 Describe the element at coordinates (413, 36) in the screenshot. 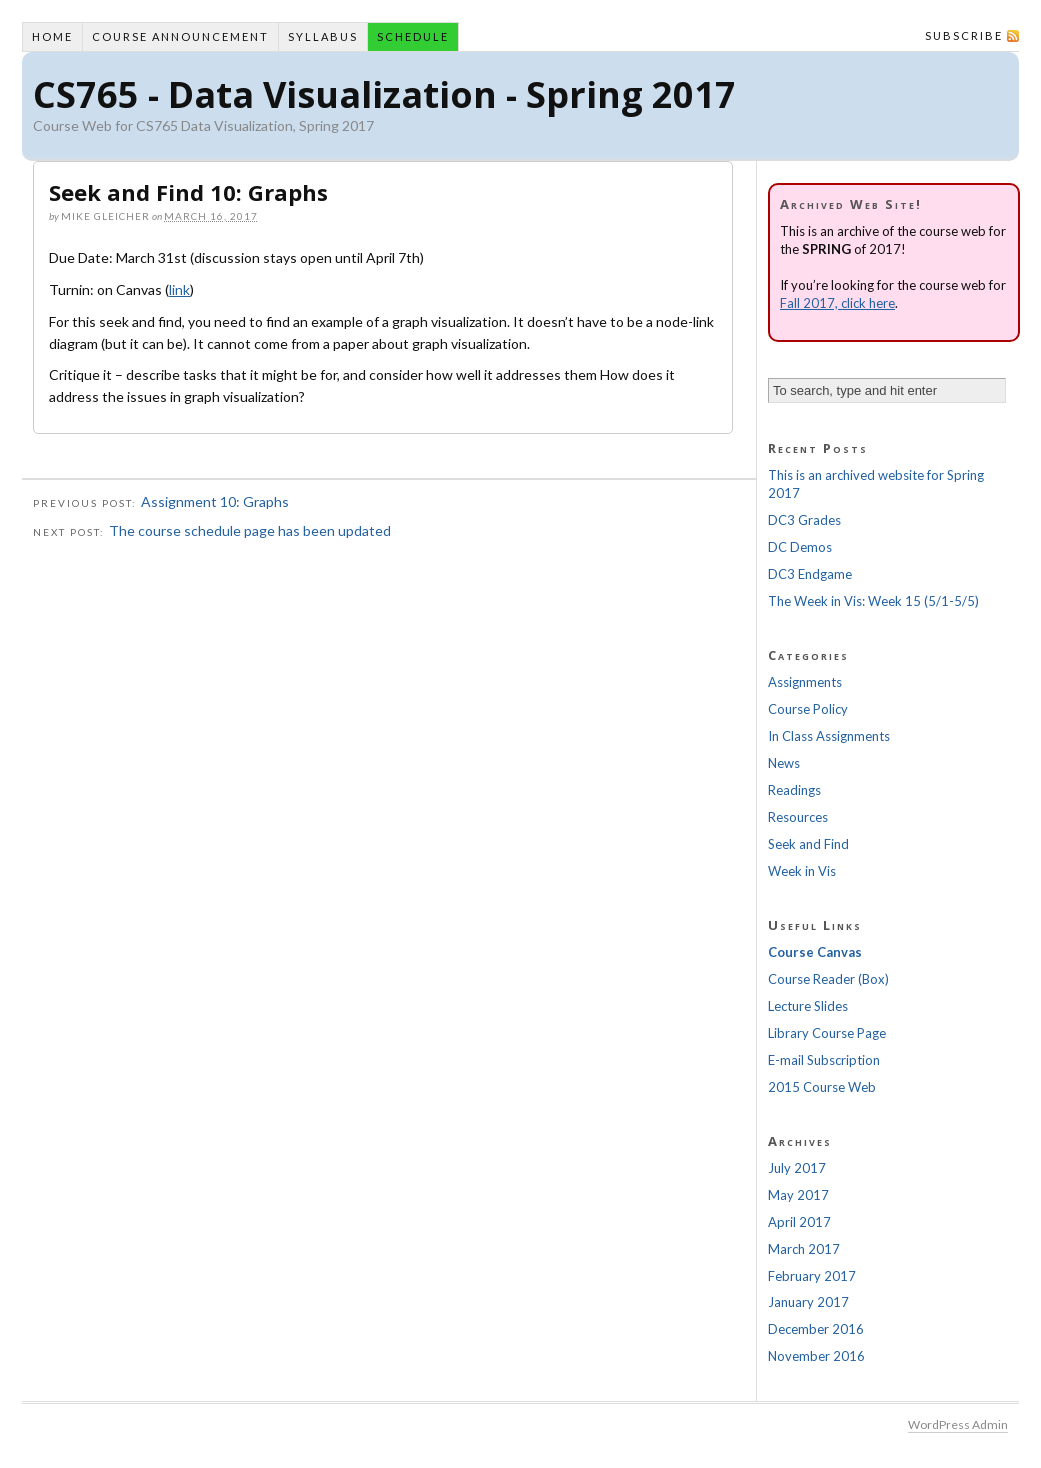

I see `Schedule` at that location.